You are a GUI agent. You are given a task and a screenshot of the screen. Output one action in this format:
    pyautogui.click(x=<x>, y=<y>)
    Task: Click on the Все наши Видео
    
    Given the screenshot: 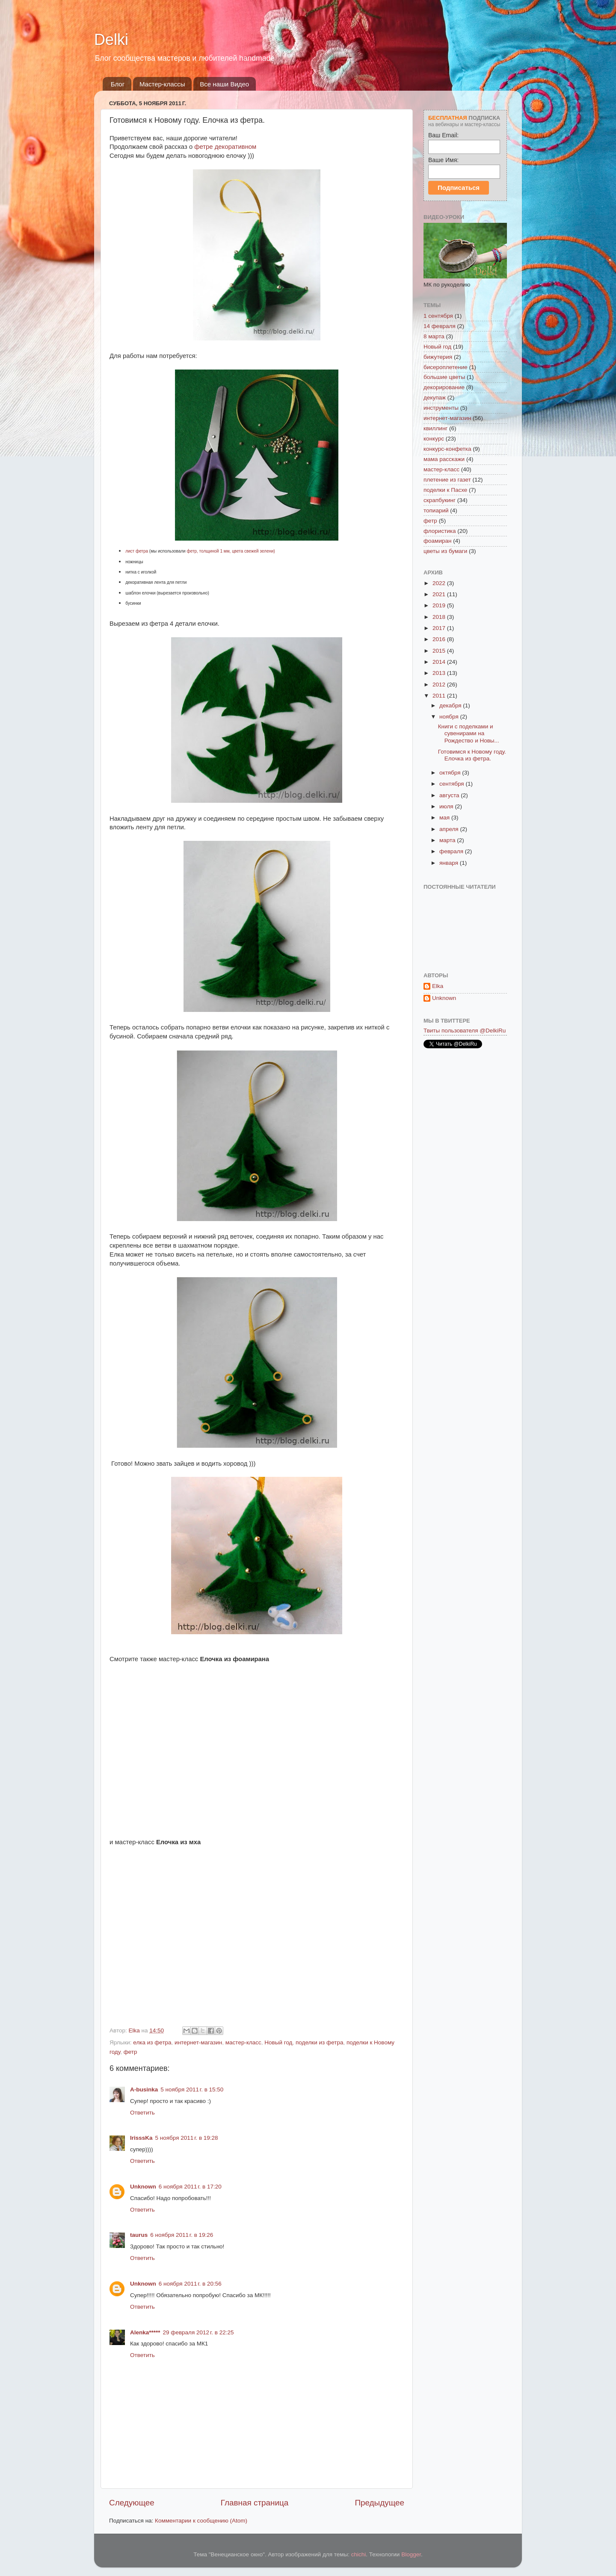 What is the action you would take?
    pyautogui.click(x=224, y=84)
    